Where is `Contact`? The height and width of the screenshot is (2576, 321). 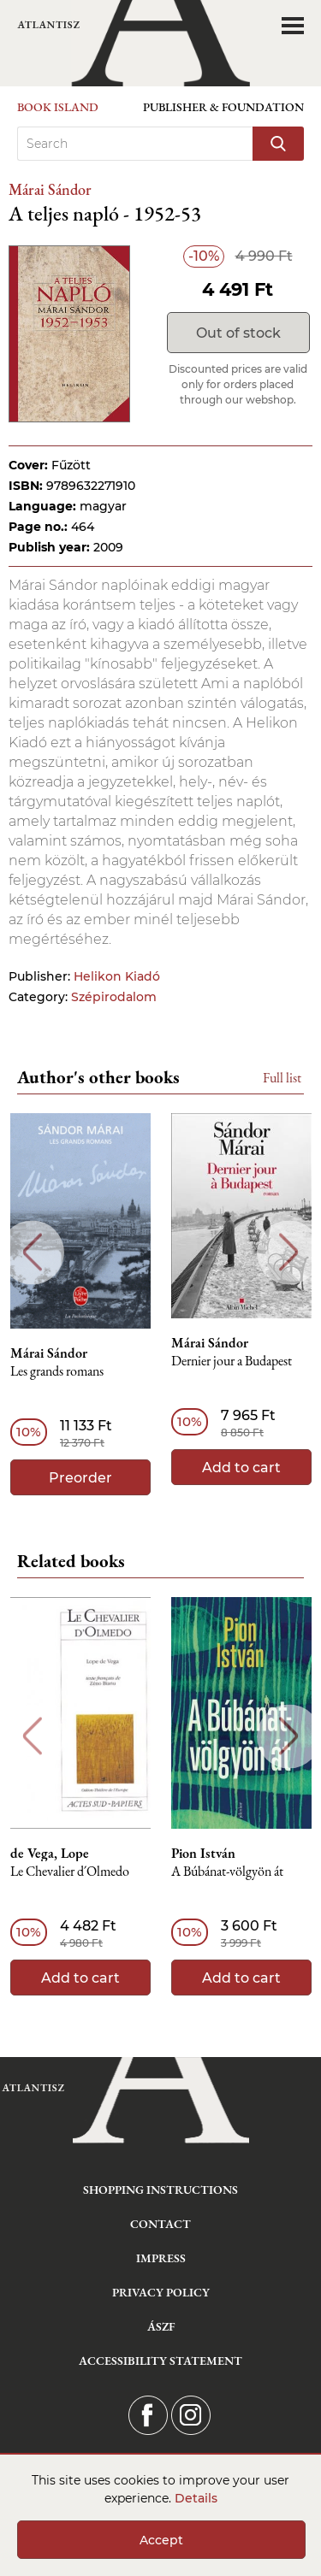 Contact is located at coordinates (160, 2223).